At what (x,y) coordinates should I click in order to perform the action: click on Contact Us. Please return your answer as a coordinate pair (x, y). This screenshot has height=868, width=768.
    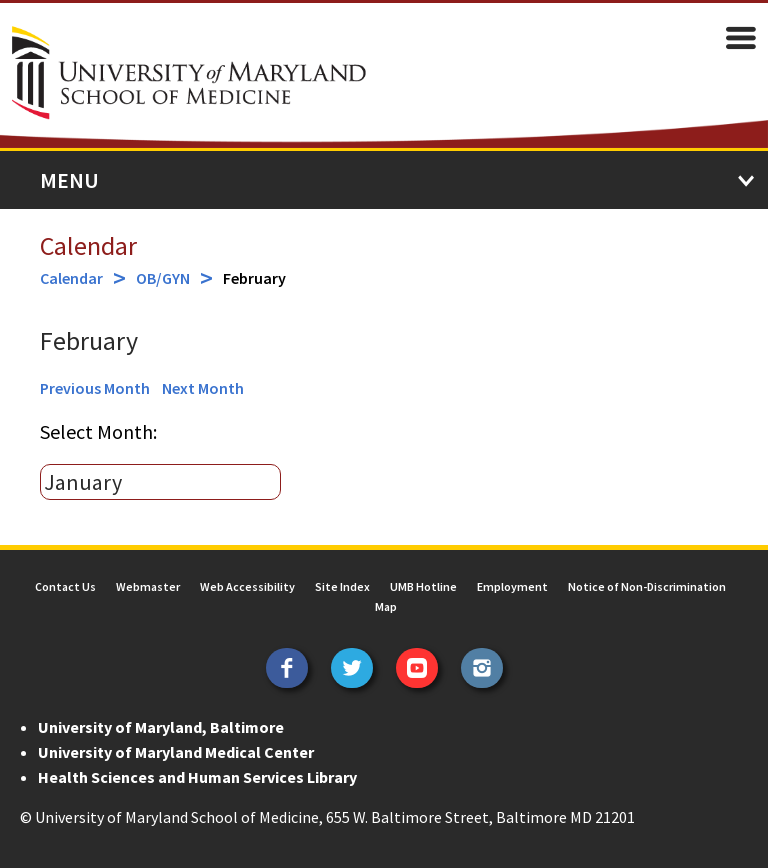
    Looking at the image, I should click on (65, 586).